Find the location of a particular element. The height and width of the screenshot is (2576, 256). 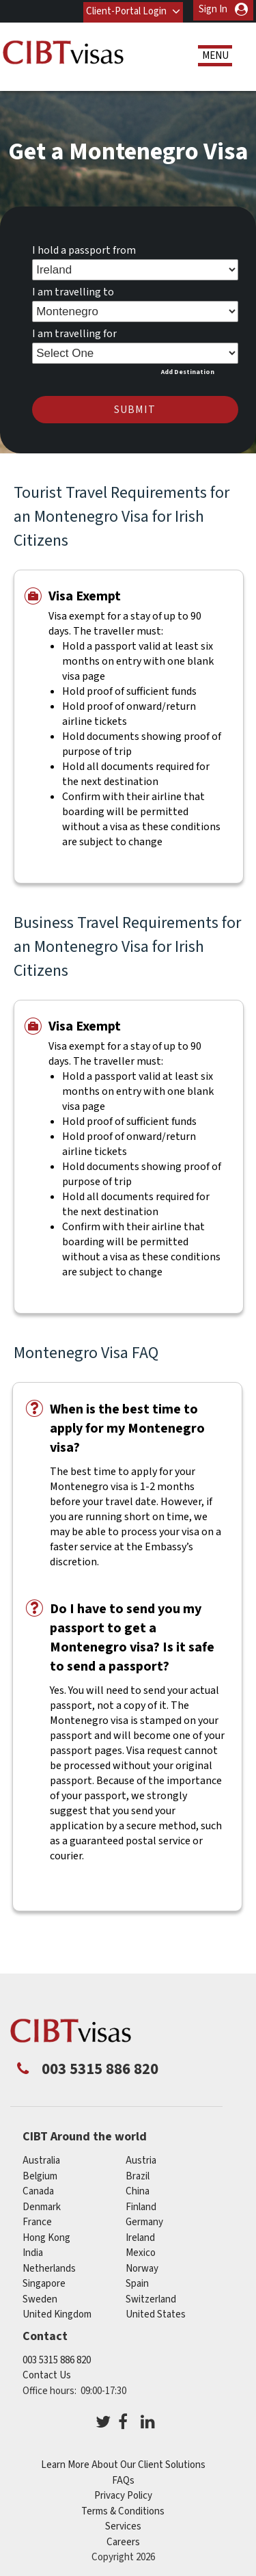

norway is located at coordinates (142, 2266).